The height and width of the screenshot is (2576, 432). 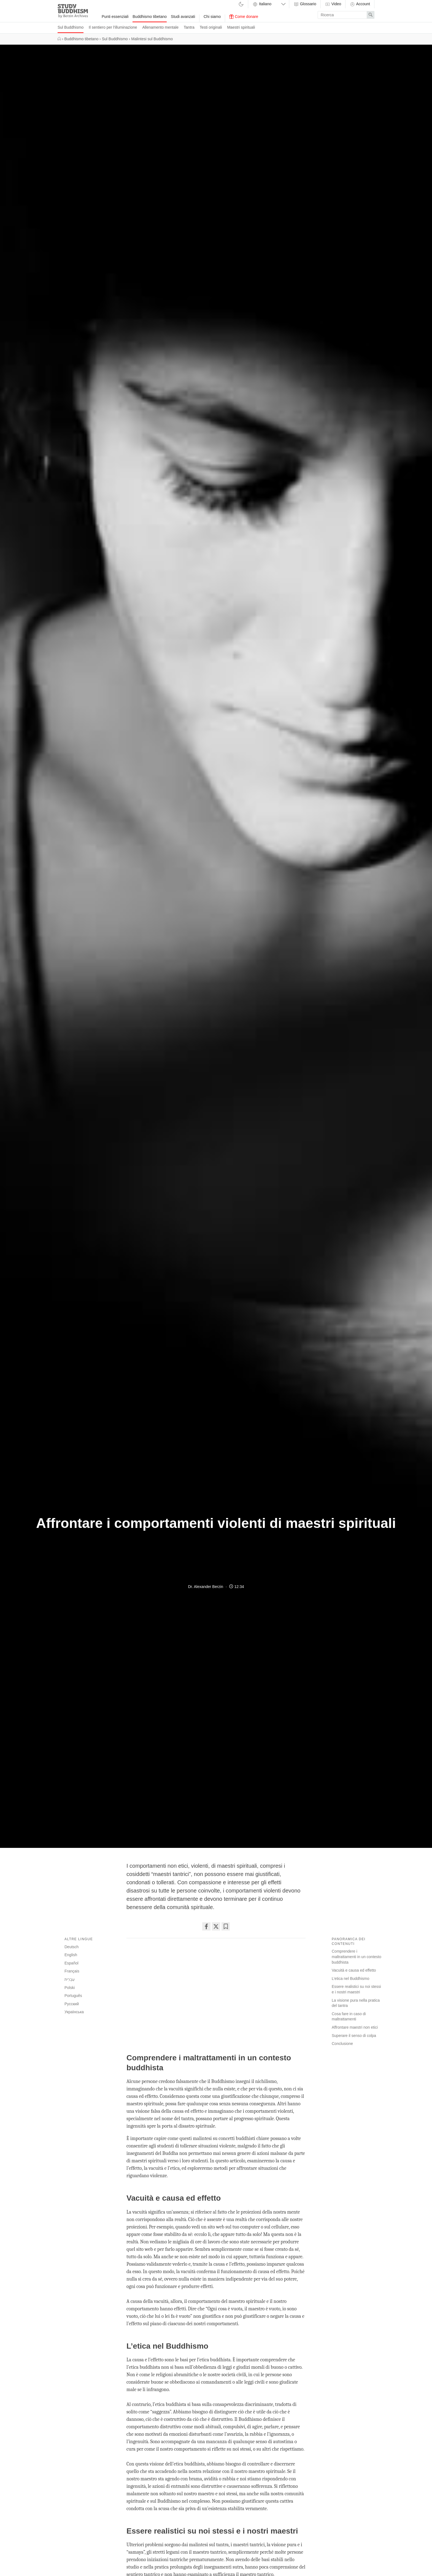 I want to click on Punti essenziali, so click(x=115, y=16).